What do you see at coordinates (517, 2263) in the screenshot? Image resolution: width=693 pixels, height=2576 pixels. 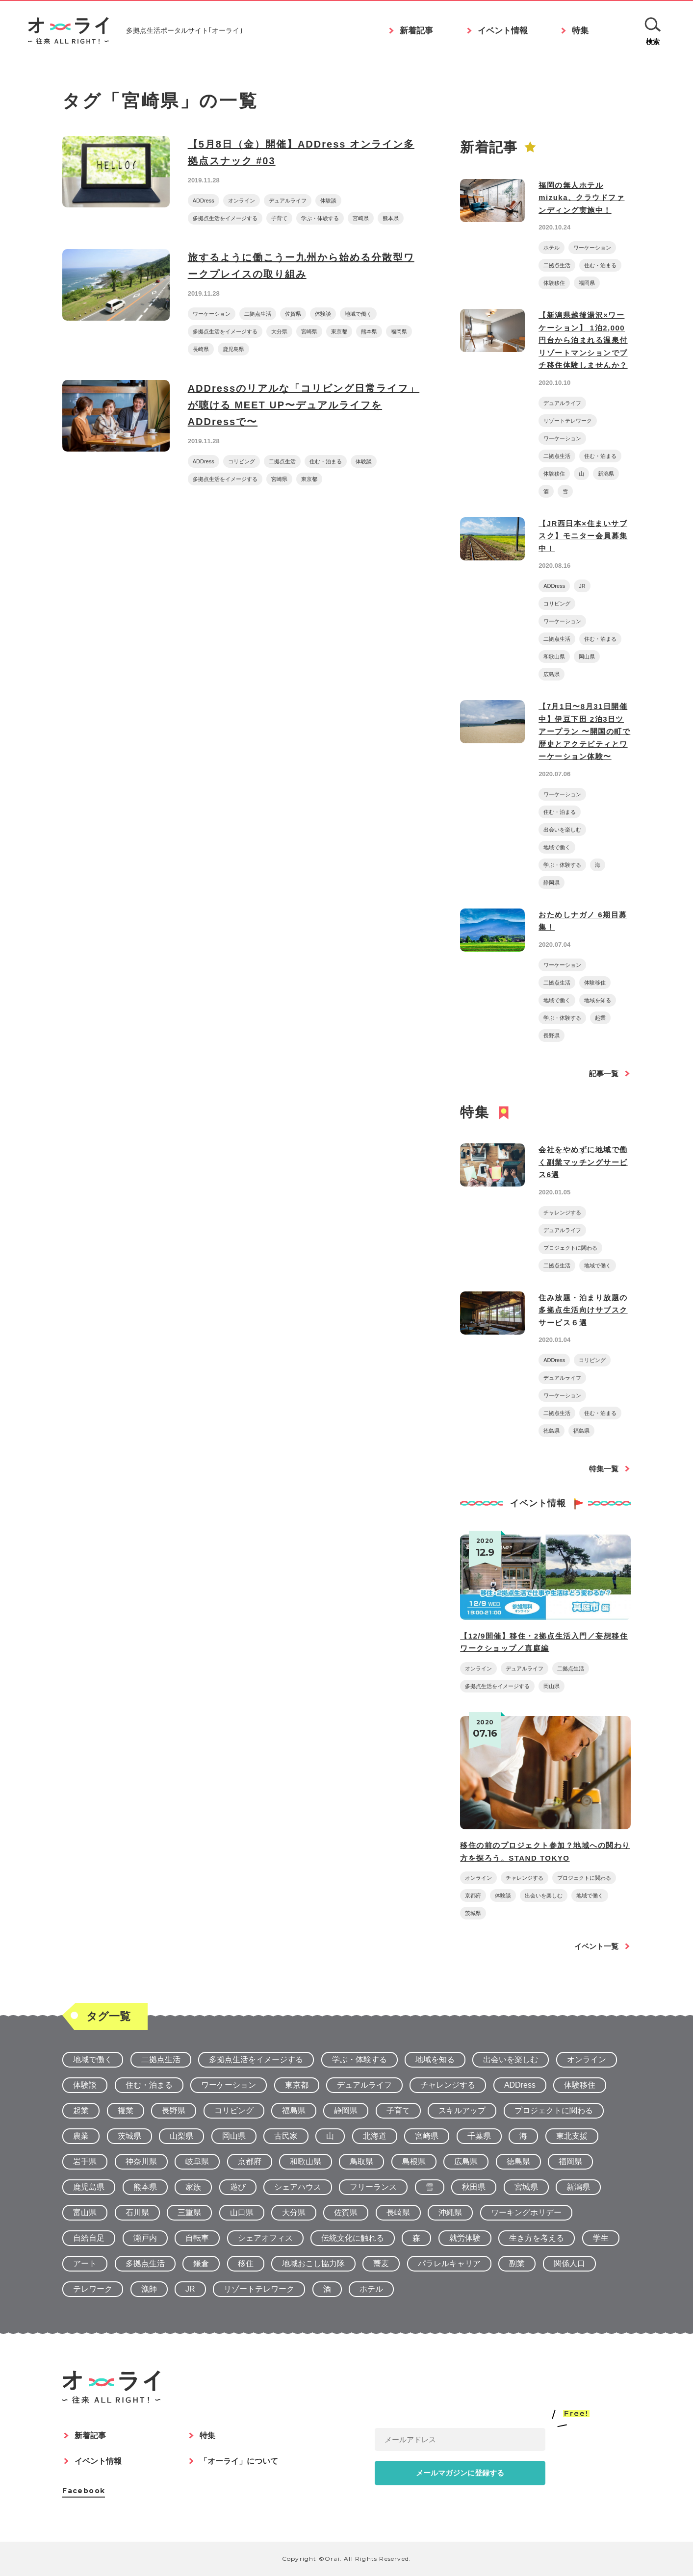 I see `副業` at bounding box center [517, 2263].